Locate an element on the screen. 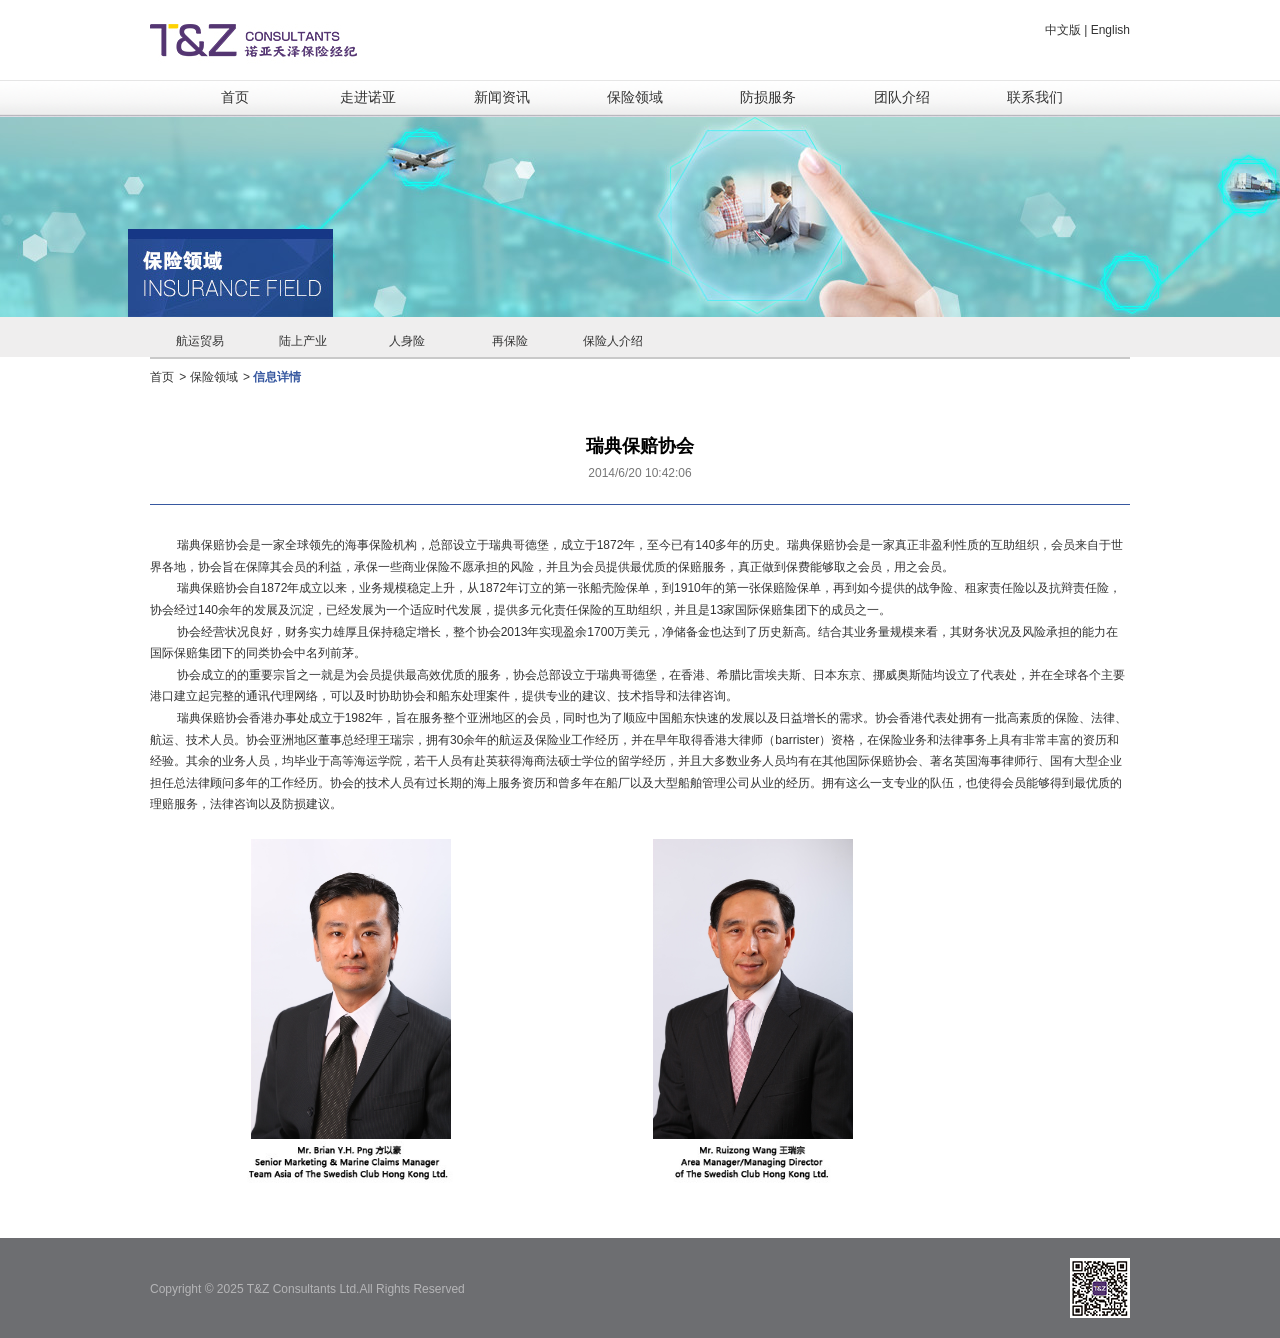 This screenshot has width=1280, height=1338. 保险领域 is located at coordinates (635, 97).